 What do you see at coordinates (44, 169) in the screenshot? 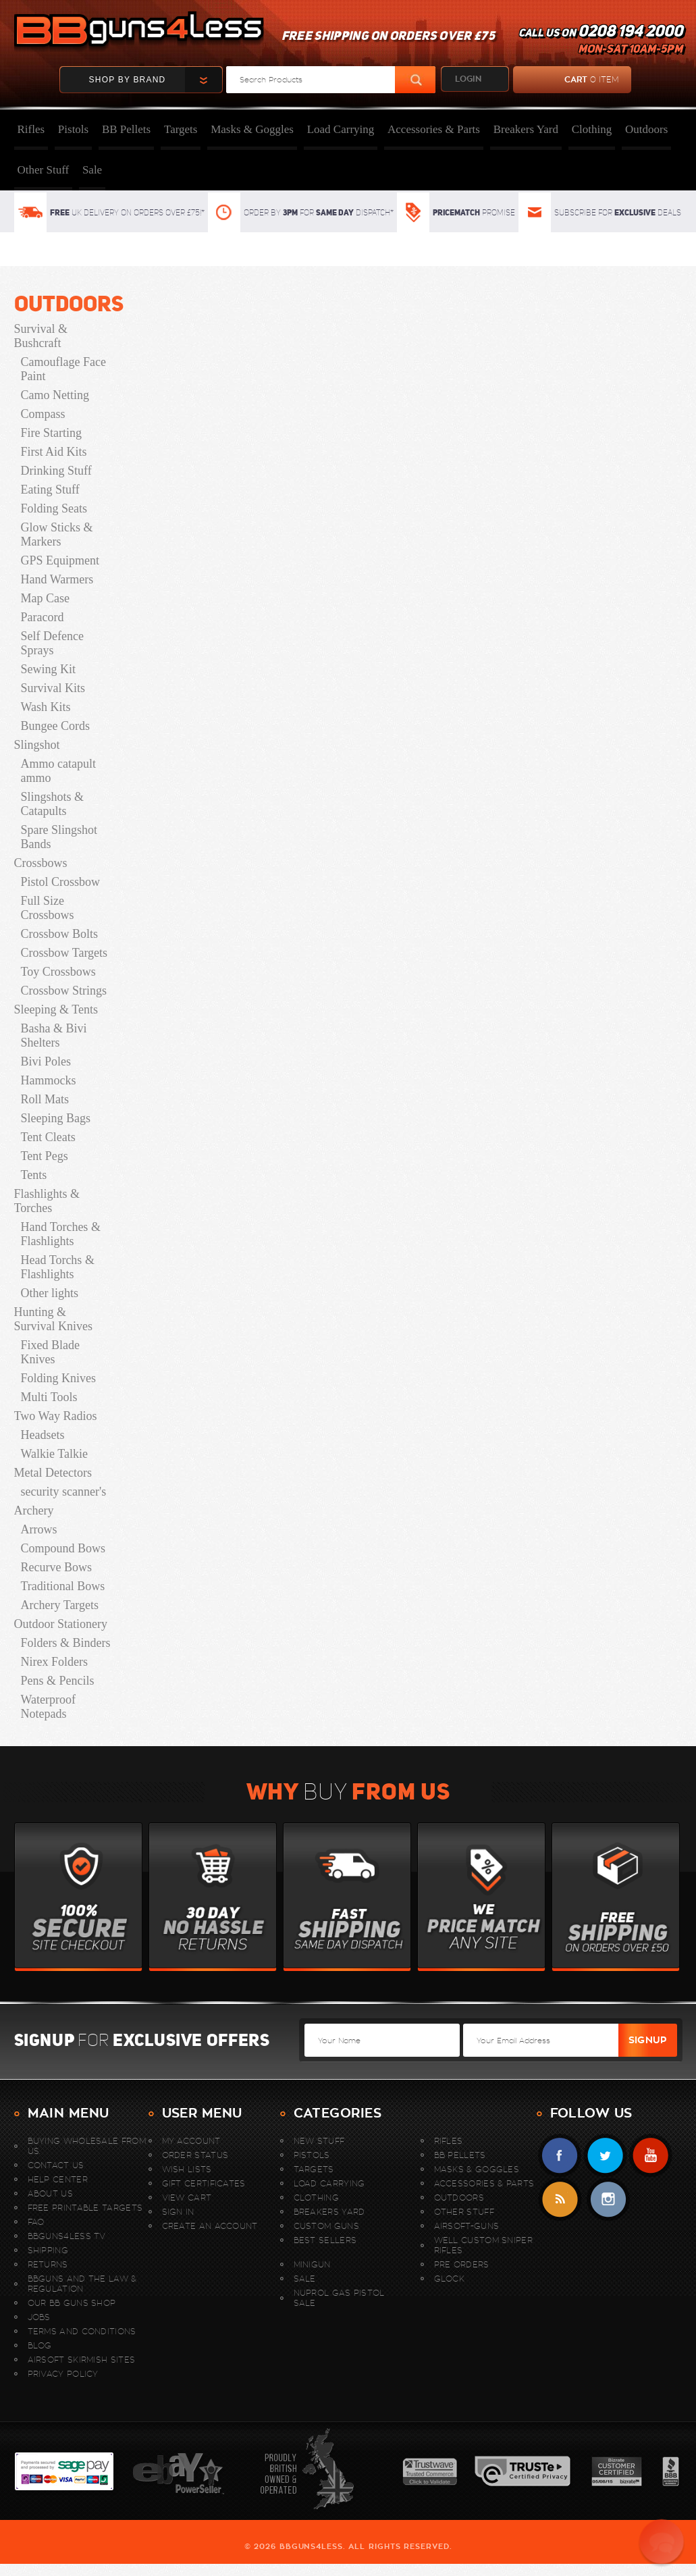
I see `Other Stuff` at bounding box center [44, 169].